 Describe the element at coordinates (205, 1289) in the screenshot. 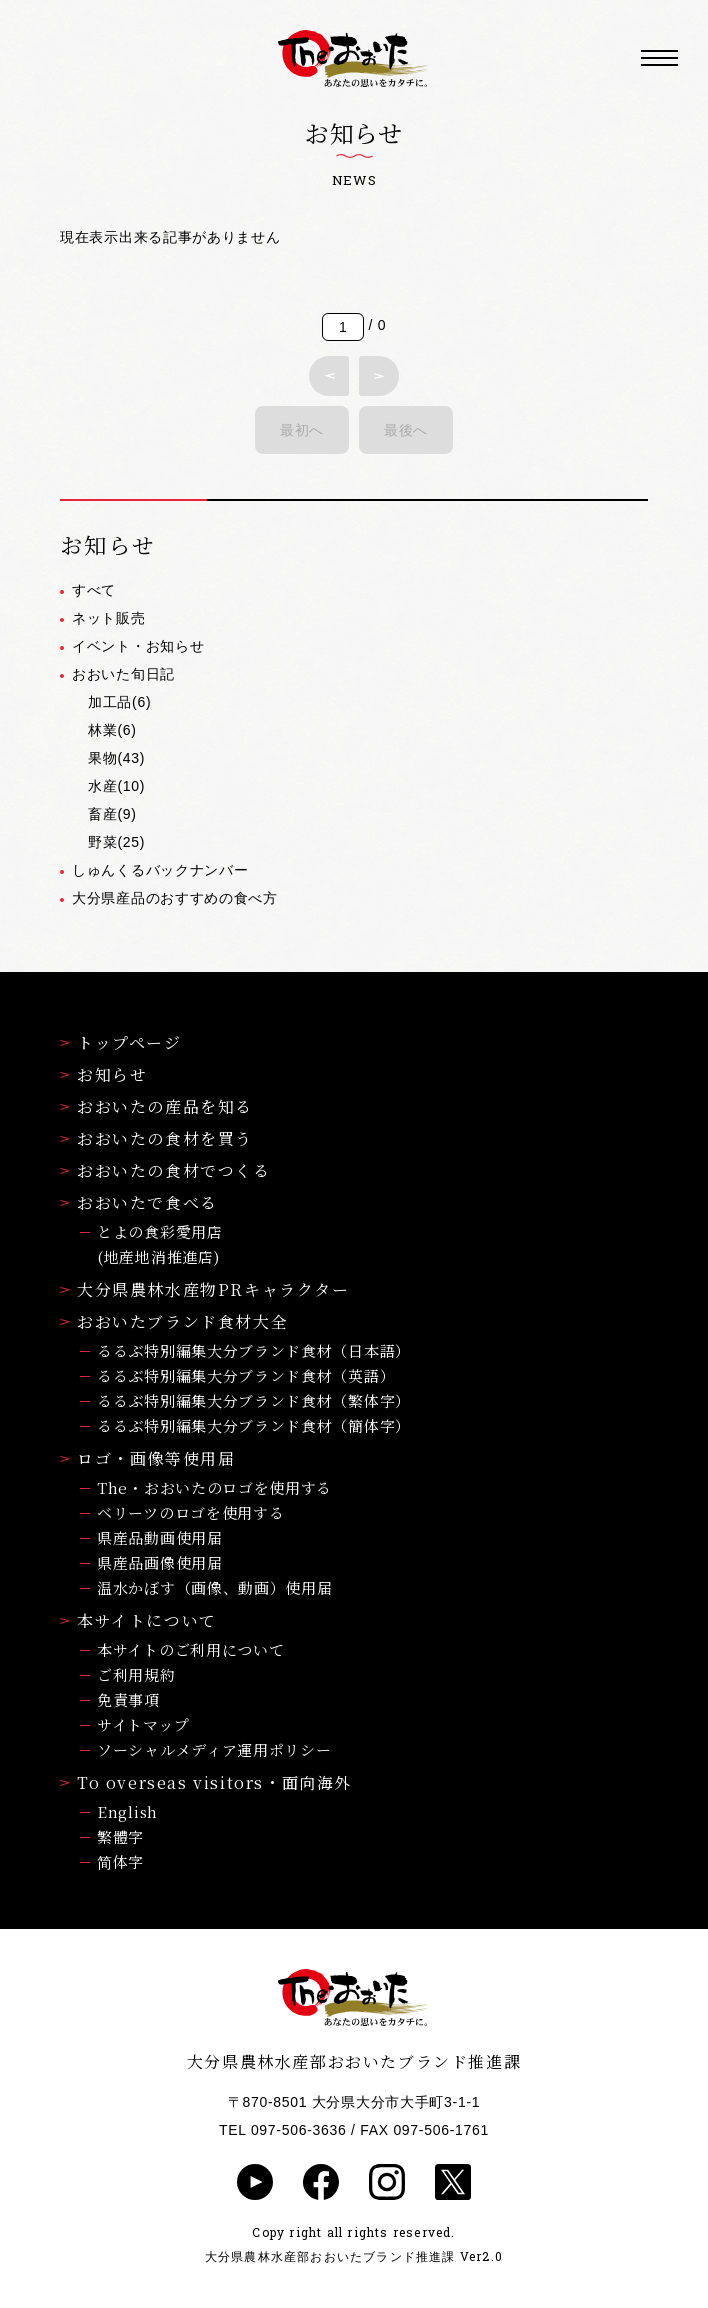

I see `大分県農林水産物PRキャラクター` at that location.